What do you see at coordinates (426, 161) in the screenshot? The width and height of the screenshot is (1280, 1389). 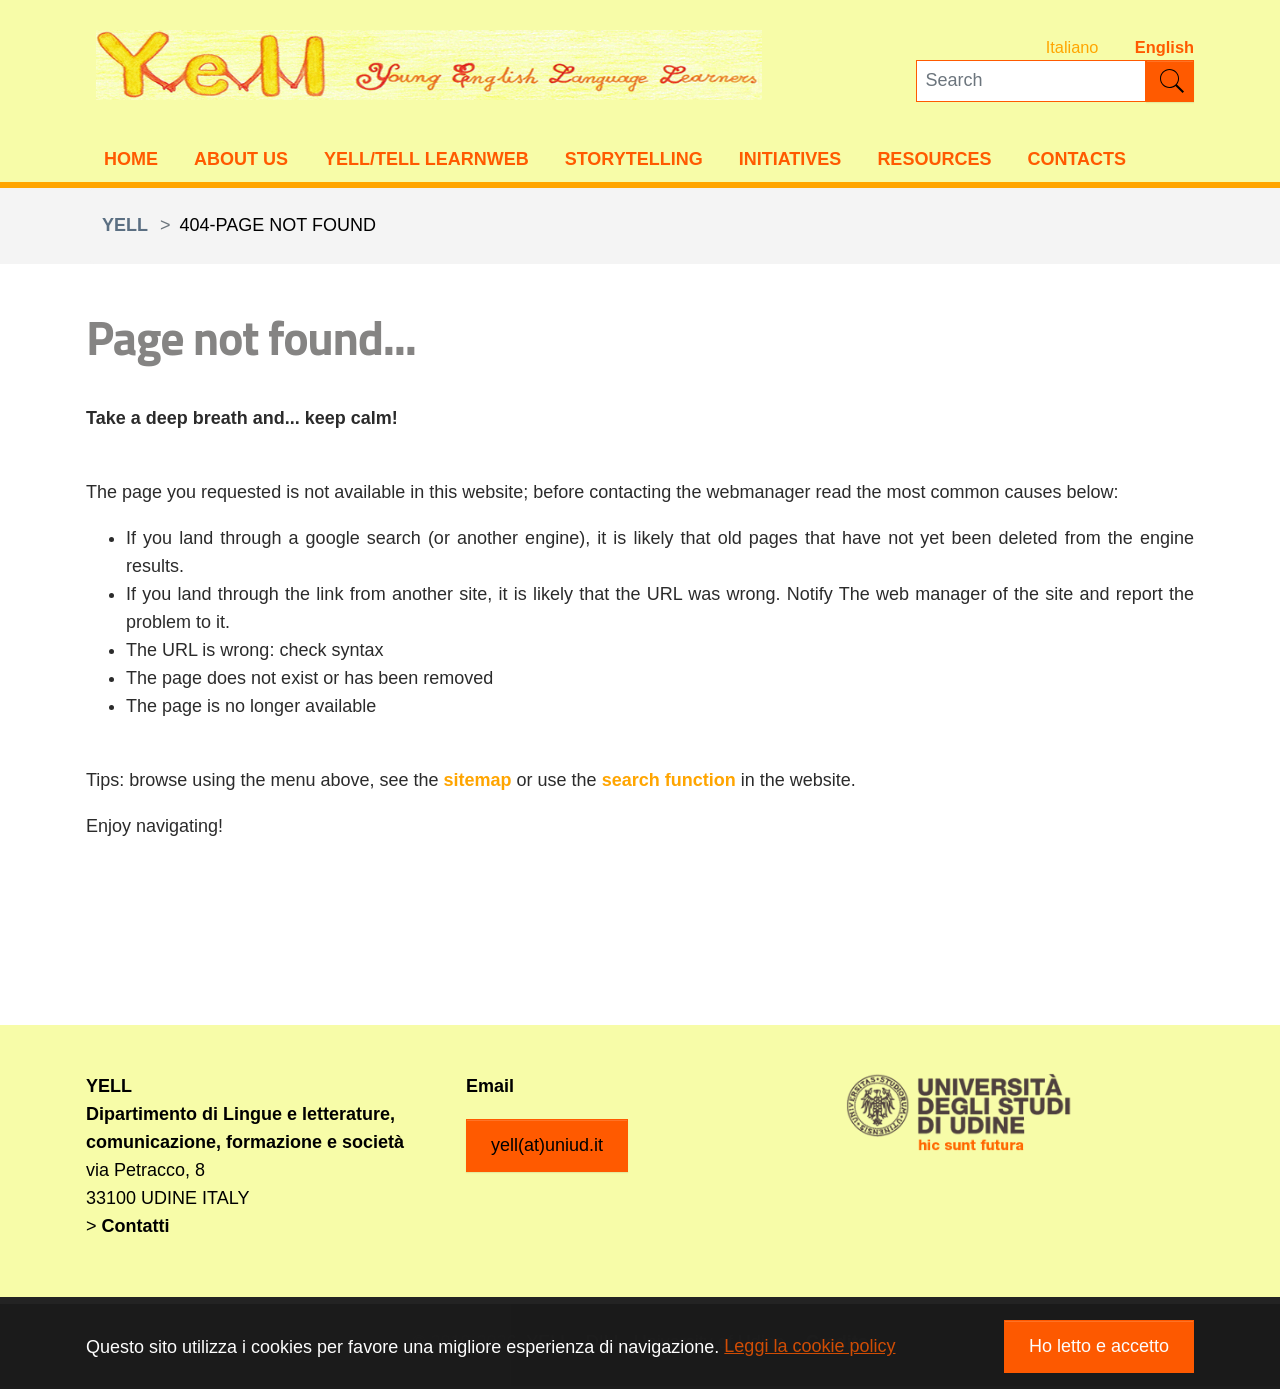 I see `YELL/TELL Learnweb` at bounding box center [426, 161].